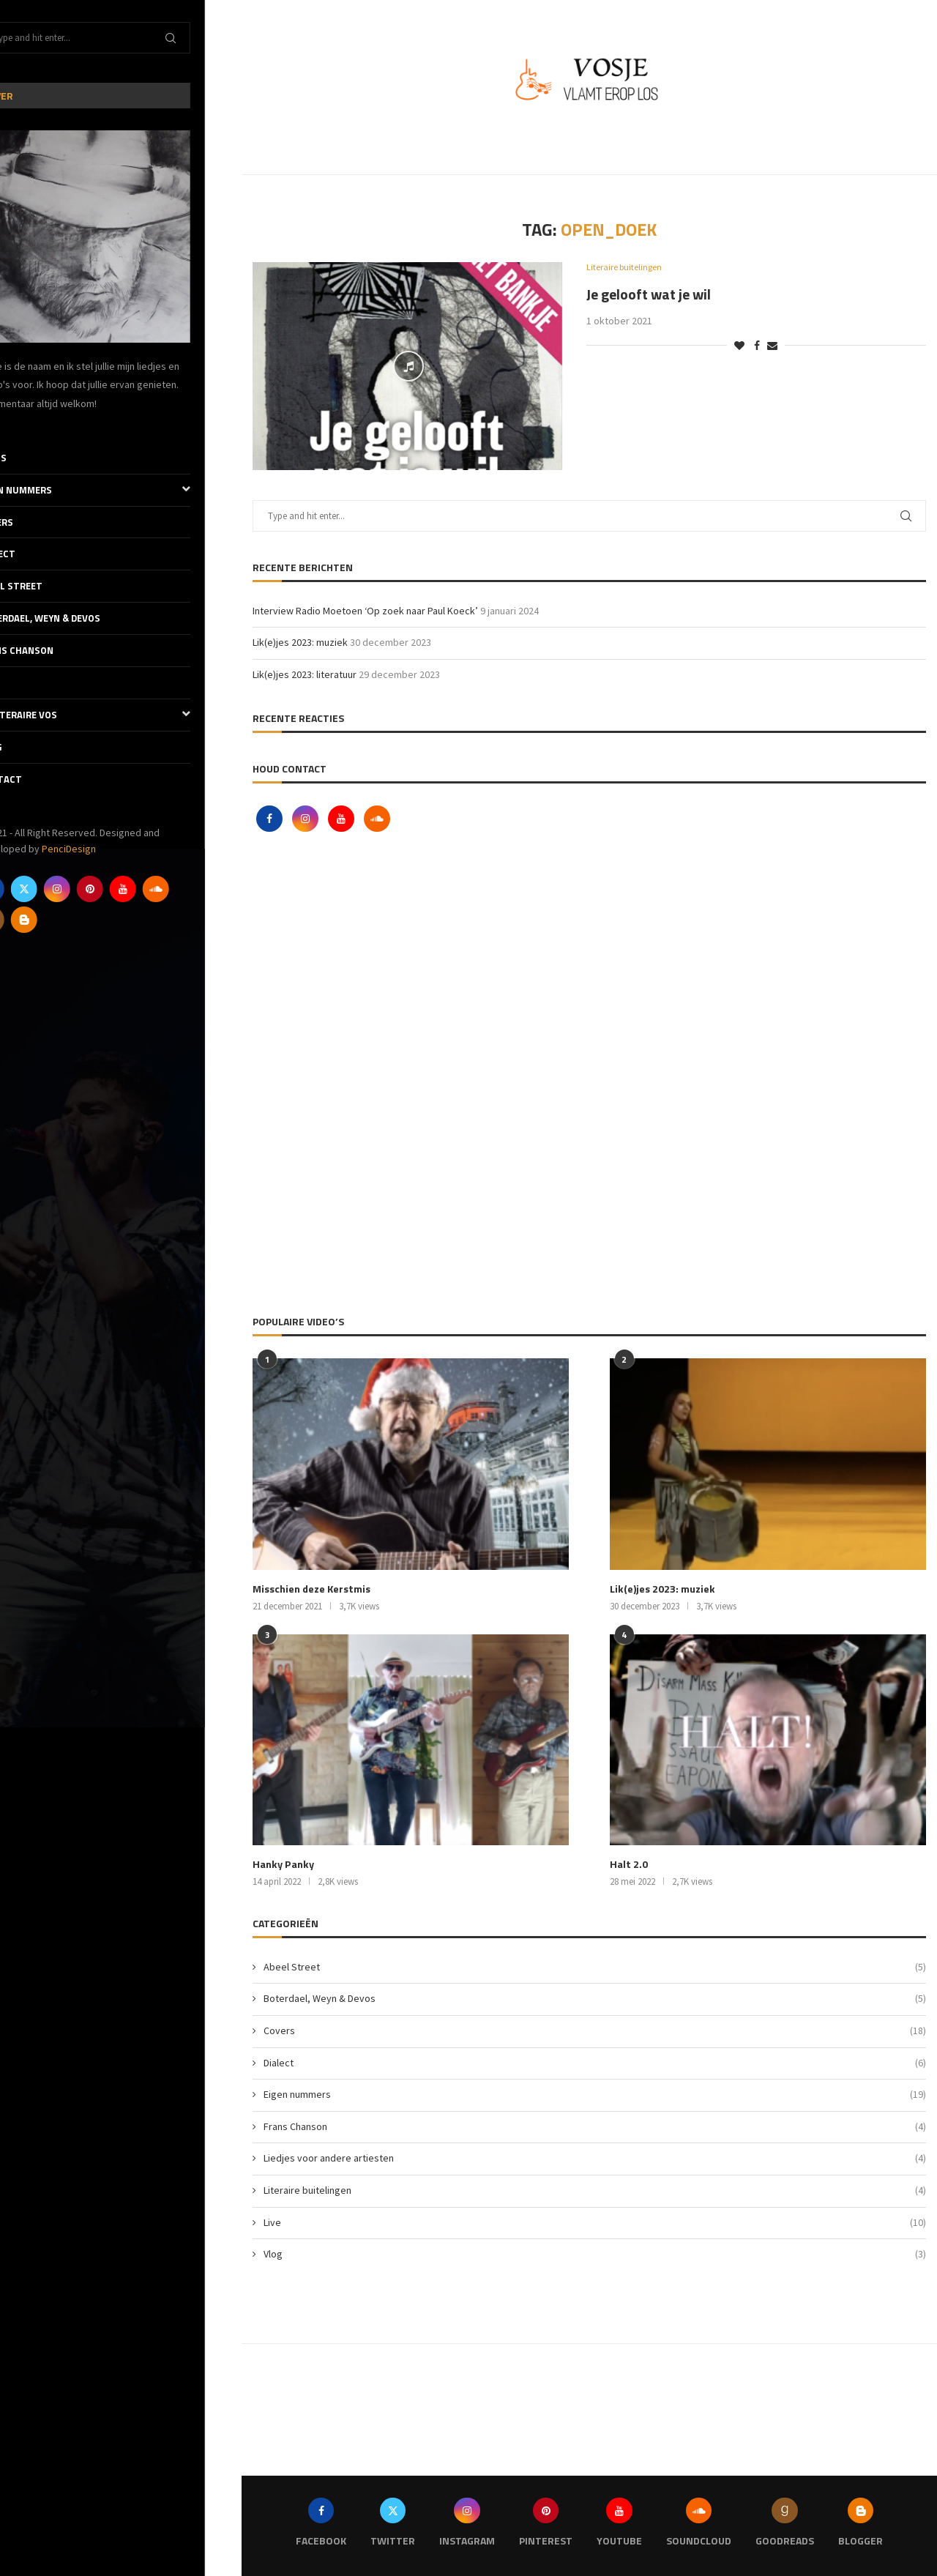 The width and height of the screenshot is (937, 2576). What do you see at coordinates (61, 920) in the screenshot?
I see `[Blogger]` at bounding box center [61, 920].